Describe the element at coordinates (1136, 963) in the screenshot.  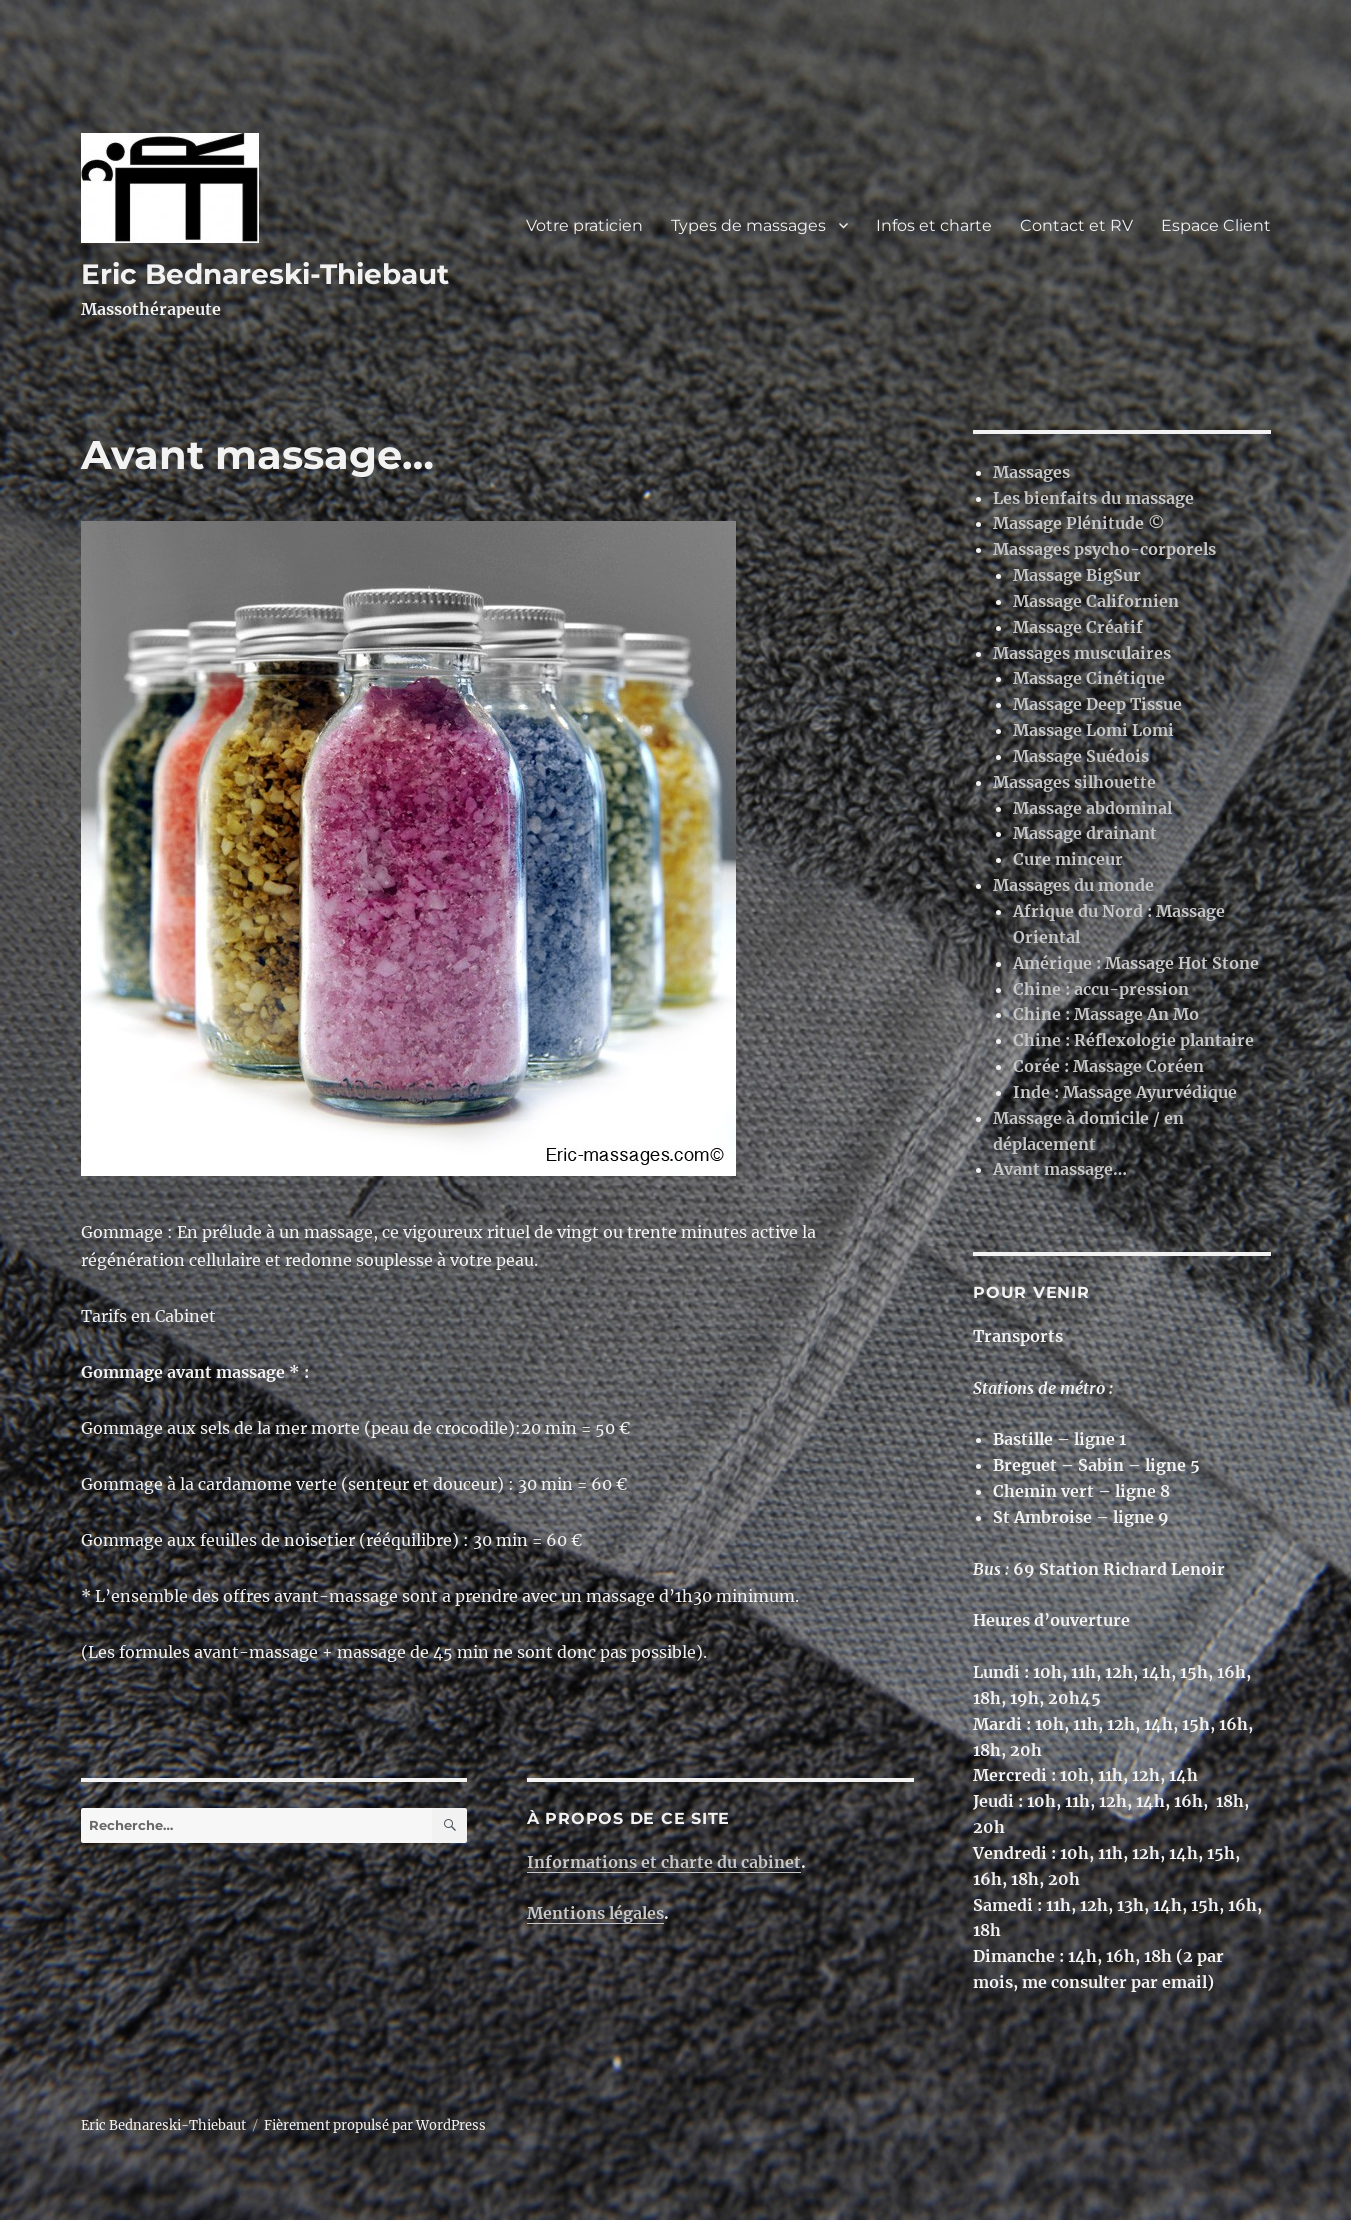
I see `Amérique : Massage Hot Stone` at that location.